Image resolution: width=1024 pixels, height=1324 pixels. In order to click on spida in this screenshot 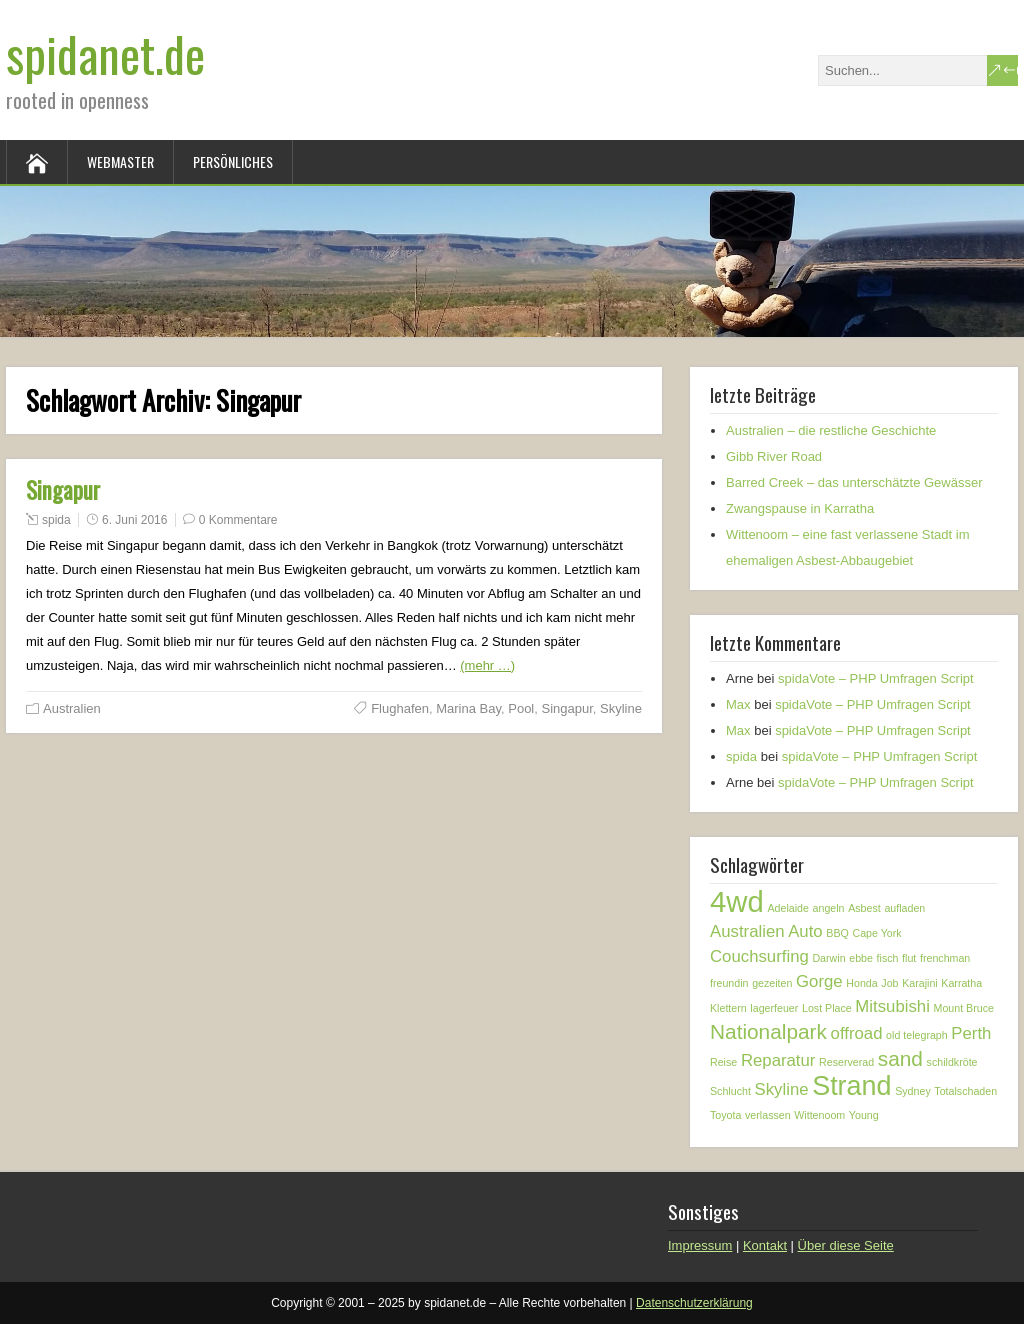, I will do `click(56, 520)`.